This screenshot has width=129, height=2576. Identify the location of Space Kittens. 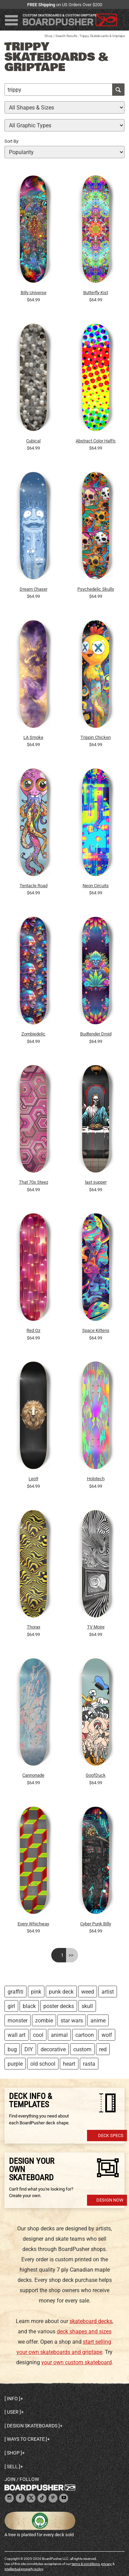
(95, 1330).